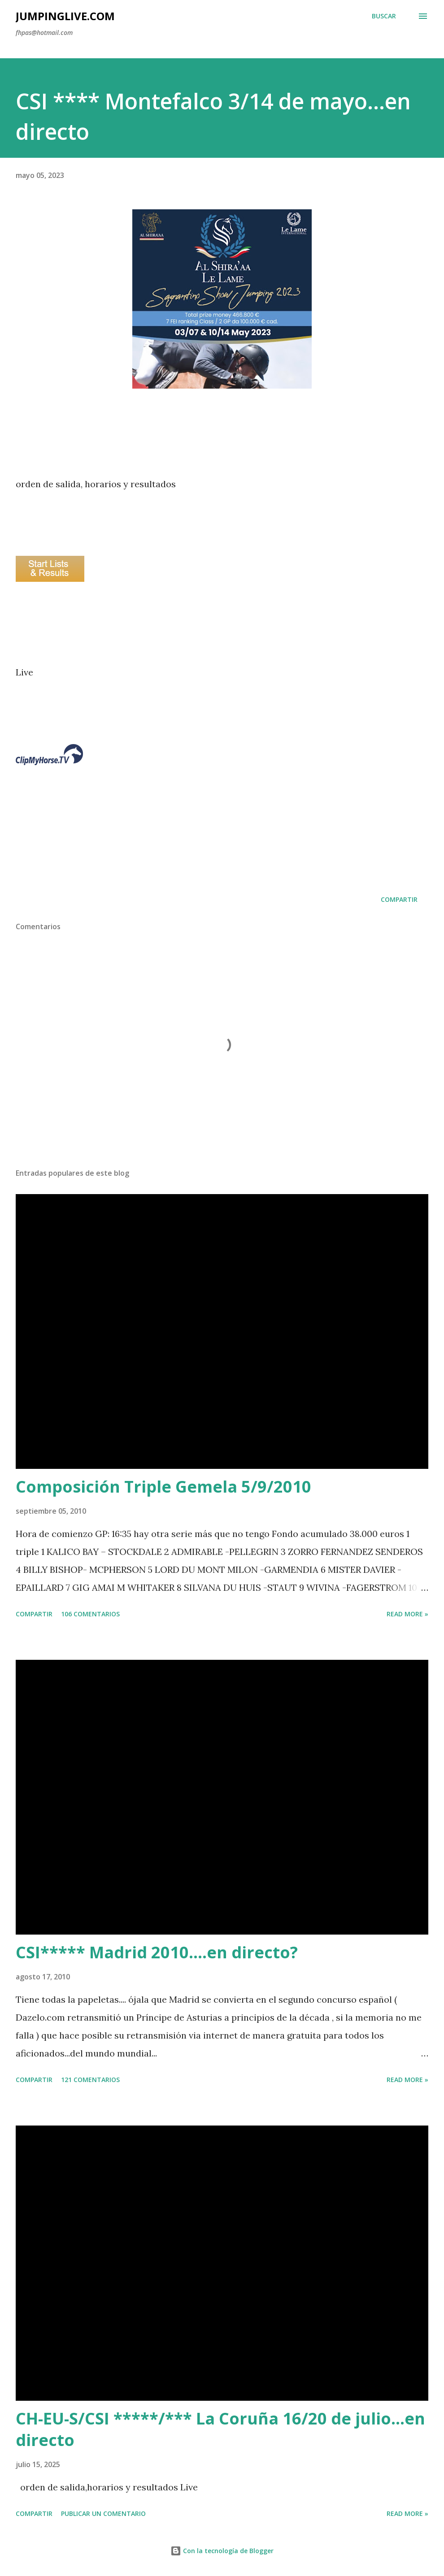  What do you see at coordinates (65, 16) in the screenshot?
I see `JumpingLive.com` at bounding box center [65, 16].